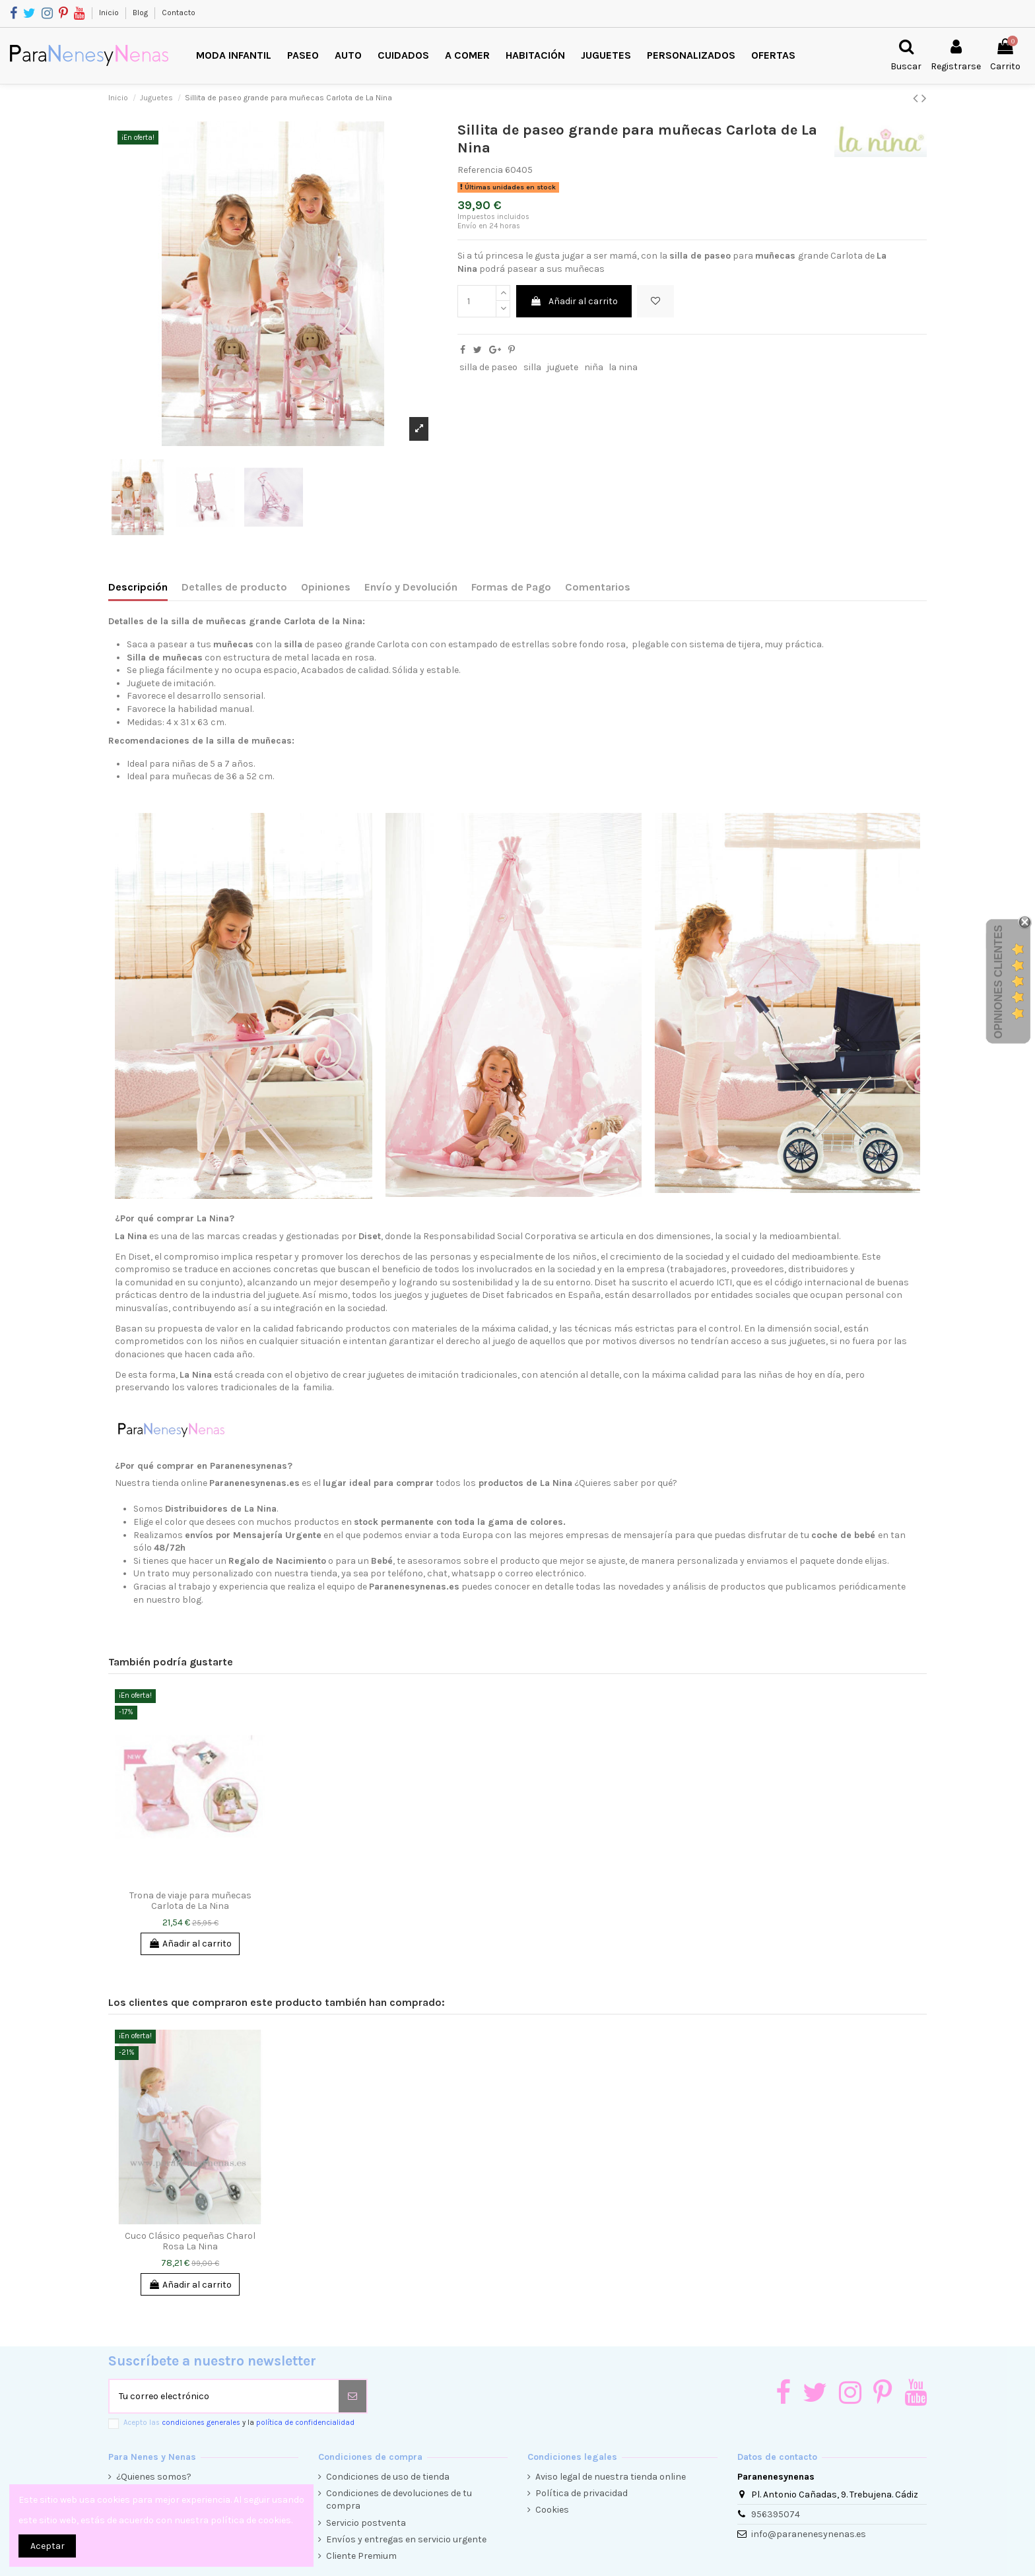 This screenshot has width=1035, height=2576. Describe the element at coordinates (623, 367) in the screenshot. I see `la nina` at that location.